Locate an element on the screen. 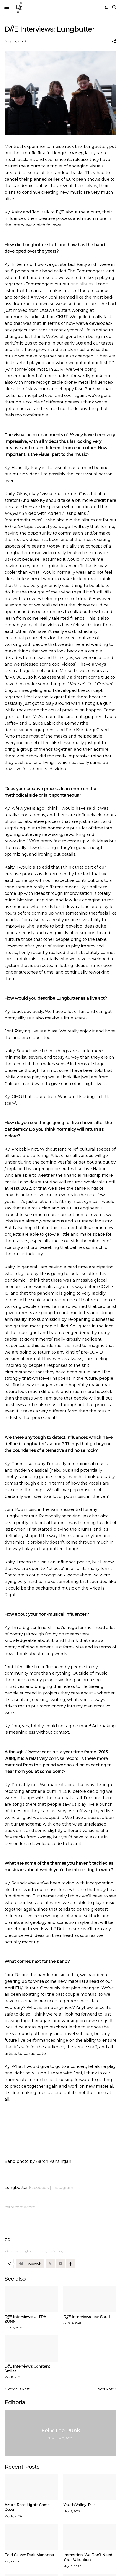 This screenshot has width=121, height=2576. Next Post is located at coordinates (106, 2389).